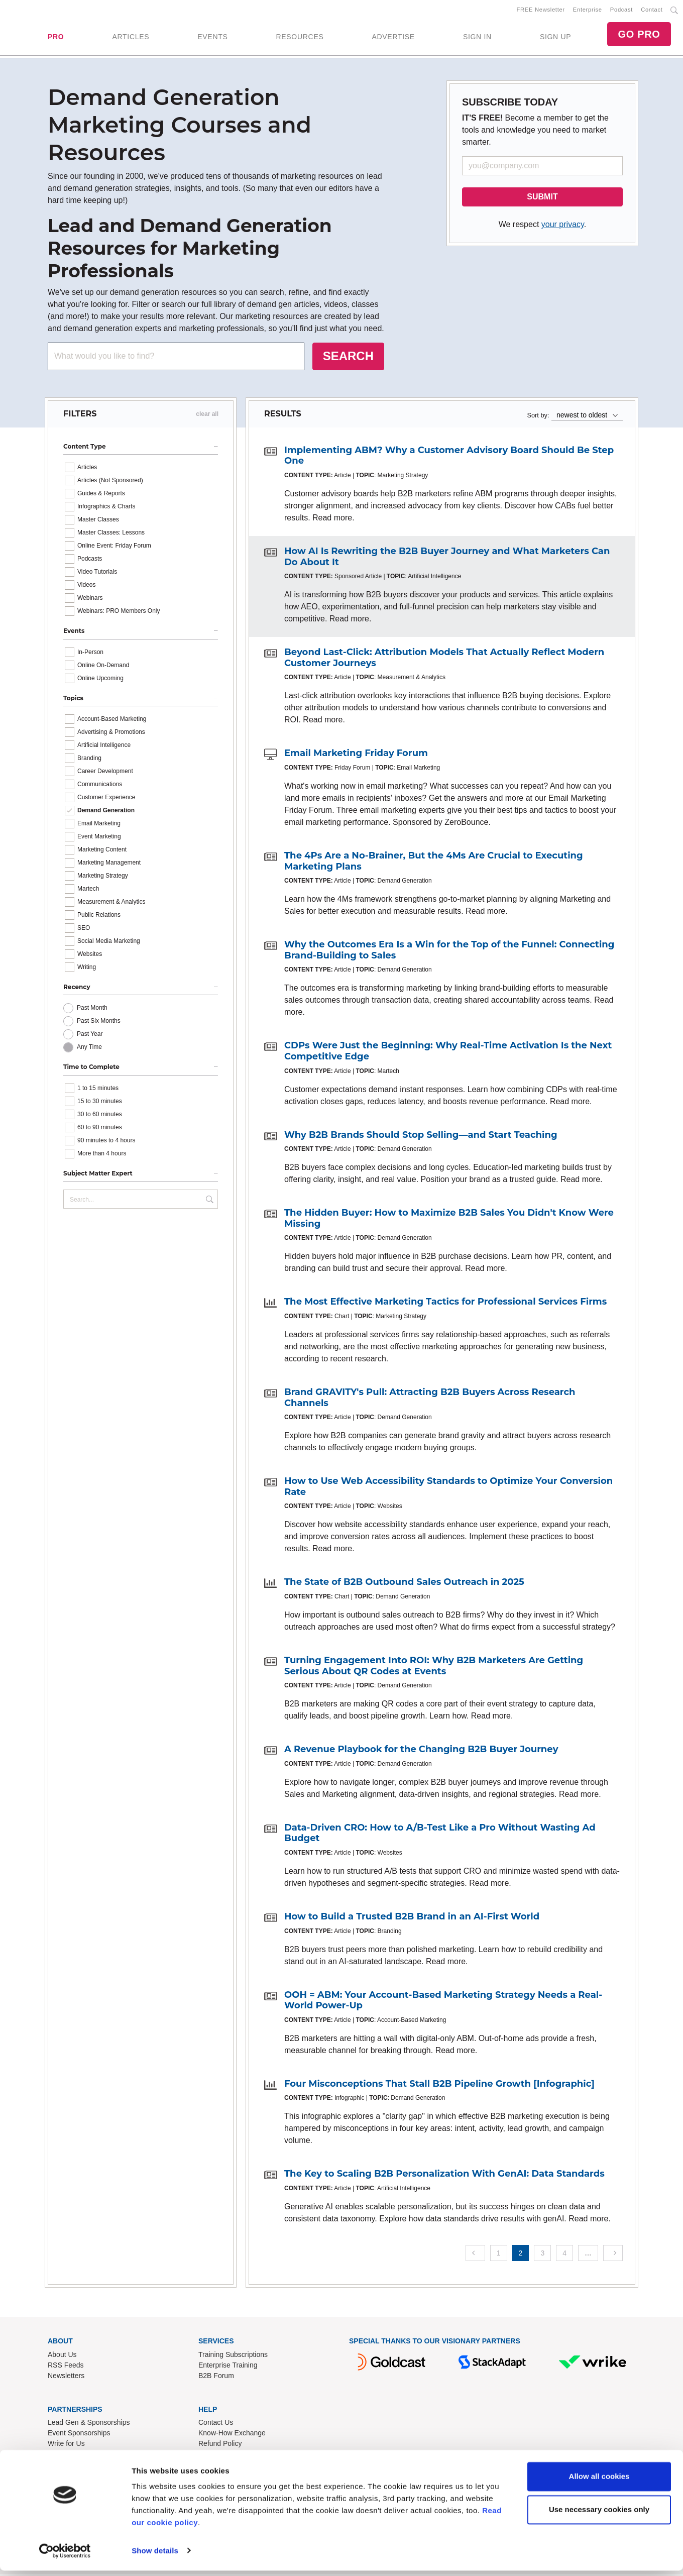 This screenshot has width=683, height=2576. Describe the element at coordinates (433, 1668) in the screenshot. I see `Turning Engagement Into ROI: Why B2B Marketers Are Getting Serious About QR Codes at Events` at that location.